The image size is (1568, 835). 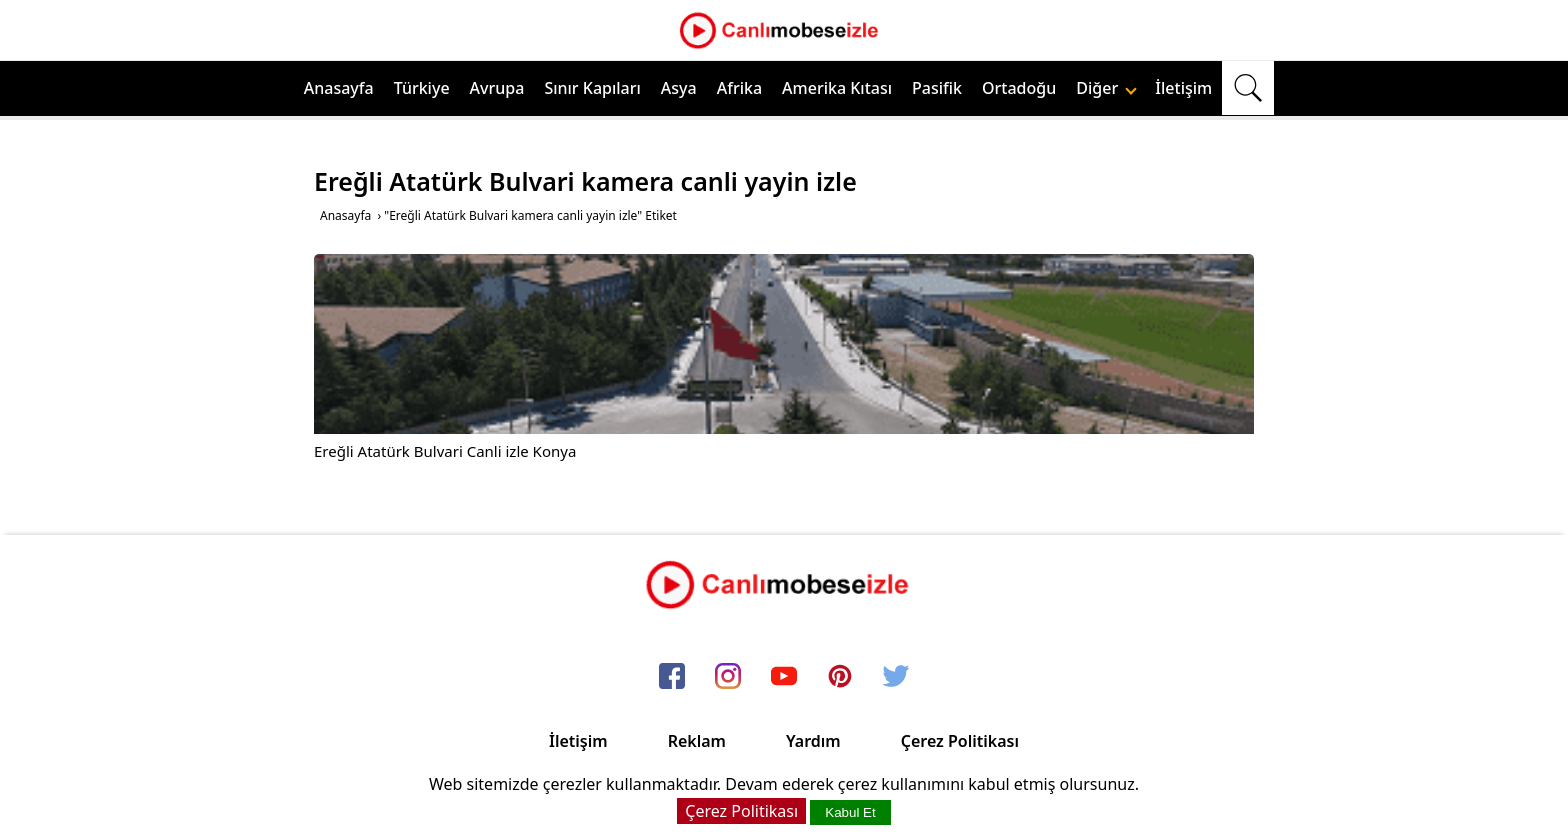 What do you see at coordinates (422, 88) in the screenshot?
I see `Türkiye` at bounding box center [422, 88].